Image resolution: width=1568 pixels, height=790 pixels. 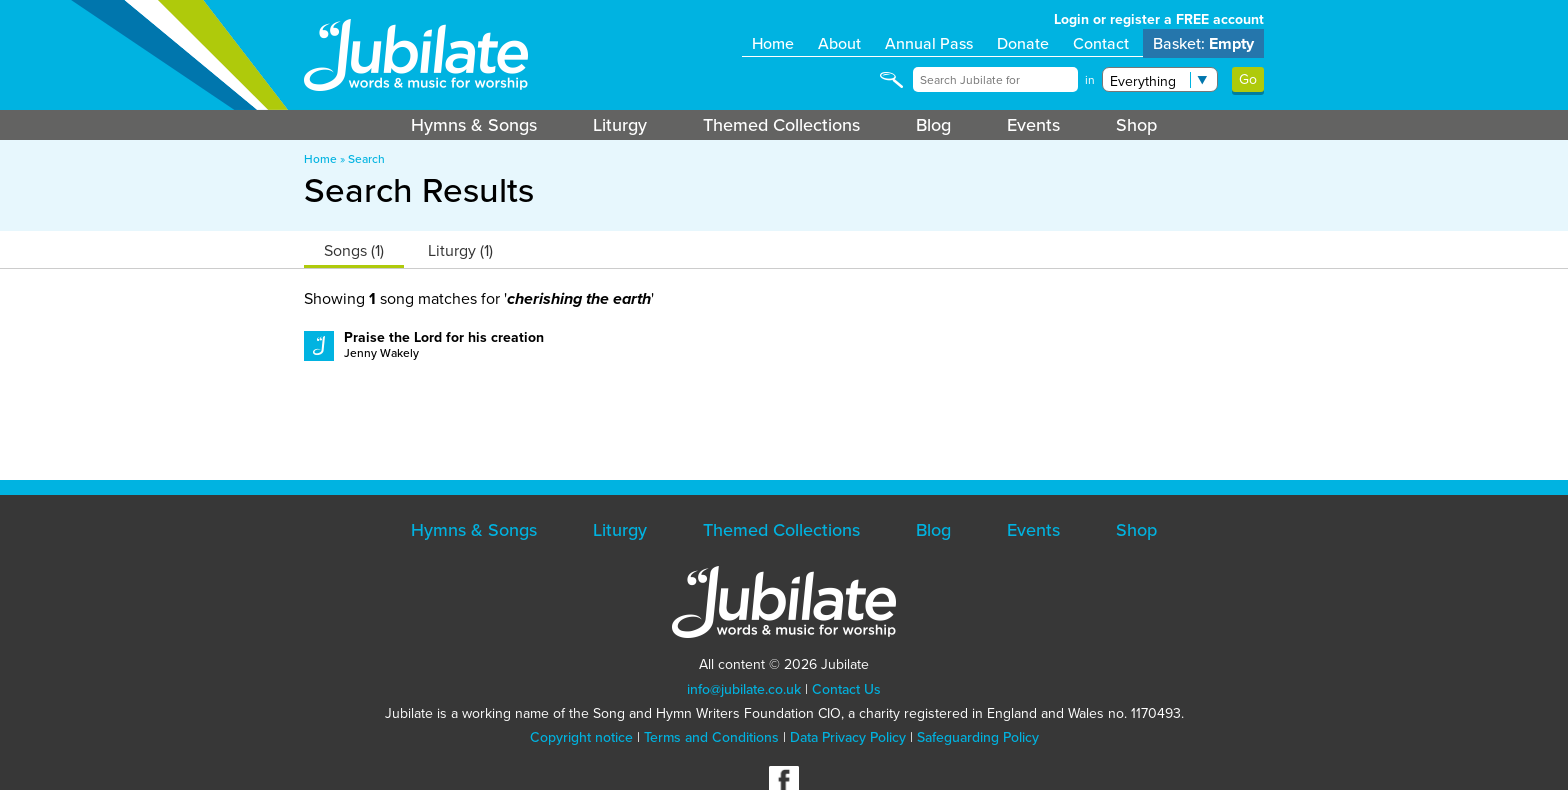 What do you see at coordinates (711, 737) in the screenshot?
I see `Terms and Conditions` at bounding box center [711, 737].